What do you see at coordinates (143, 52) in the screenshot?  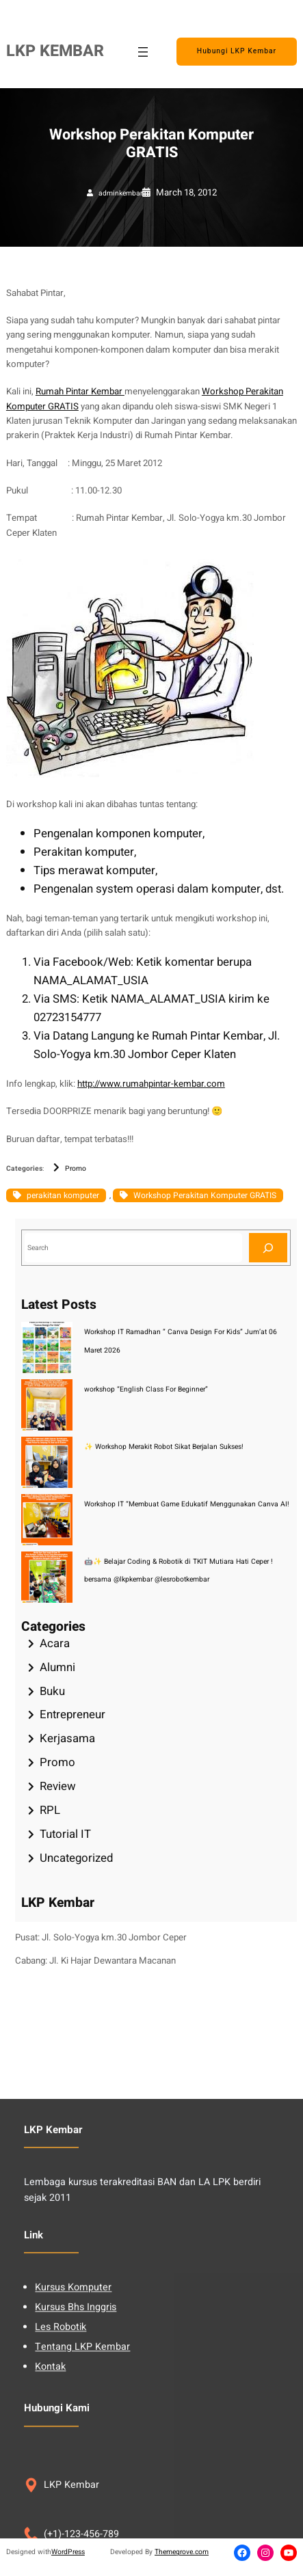 I see `[Open menu]` at bounding box center [143, 52].